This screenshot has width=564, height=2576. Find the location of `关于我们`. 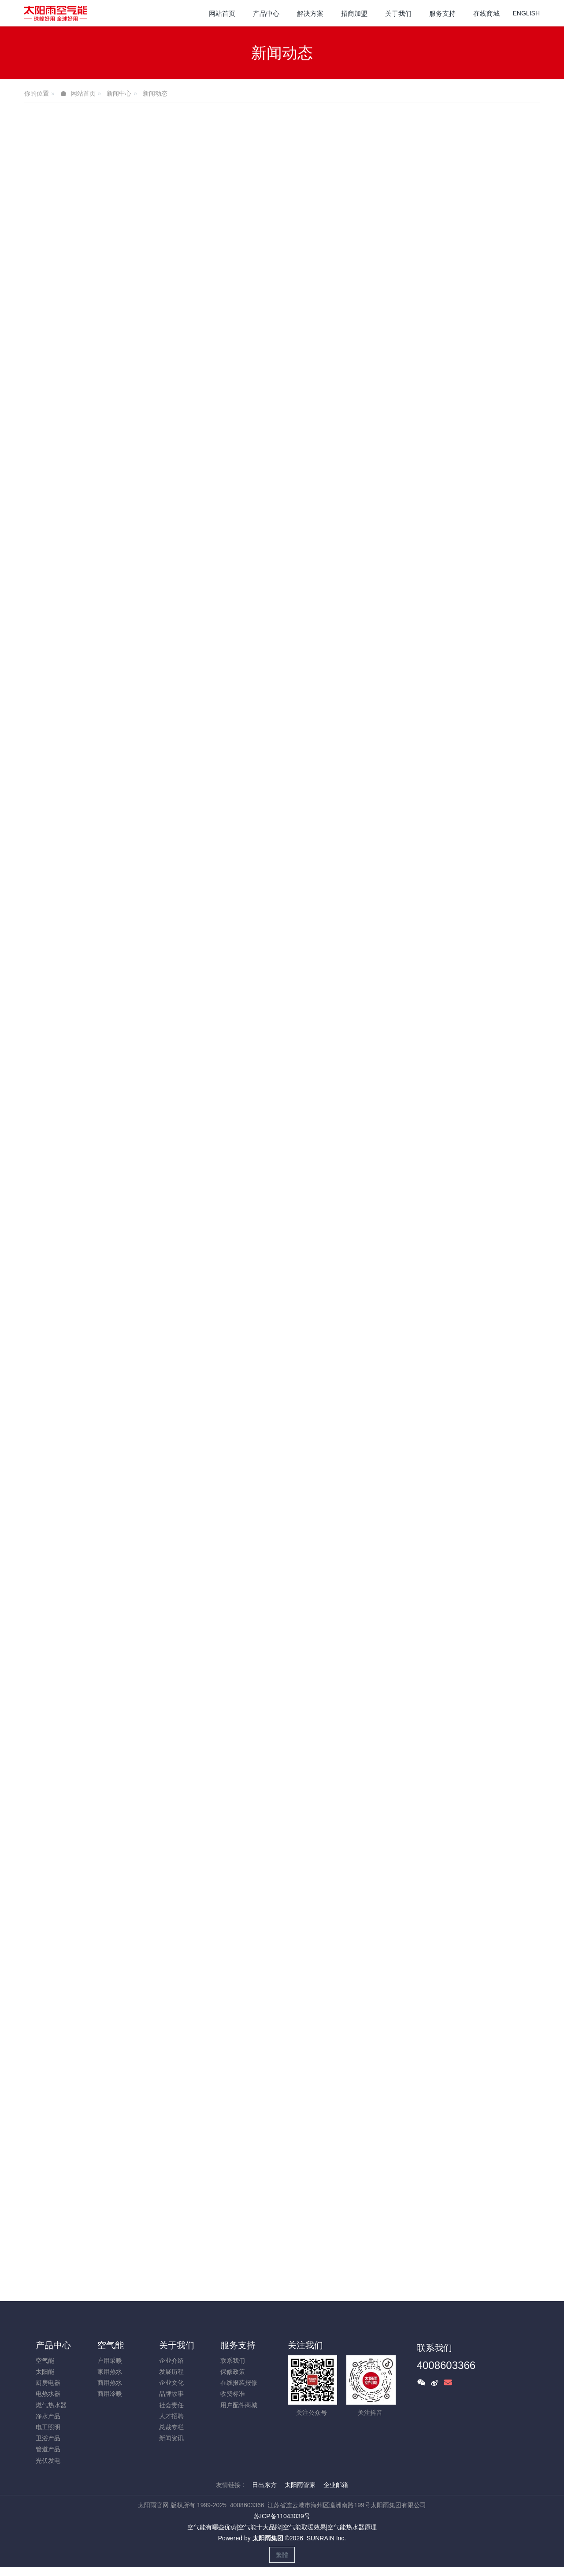

关于我们 is located at coordinates (176, 2345).